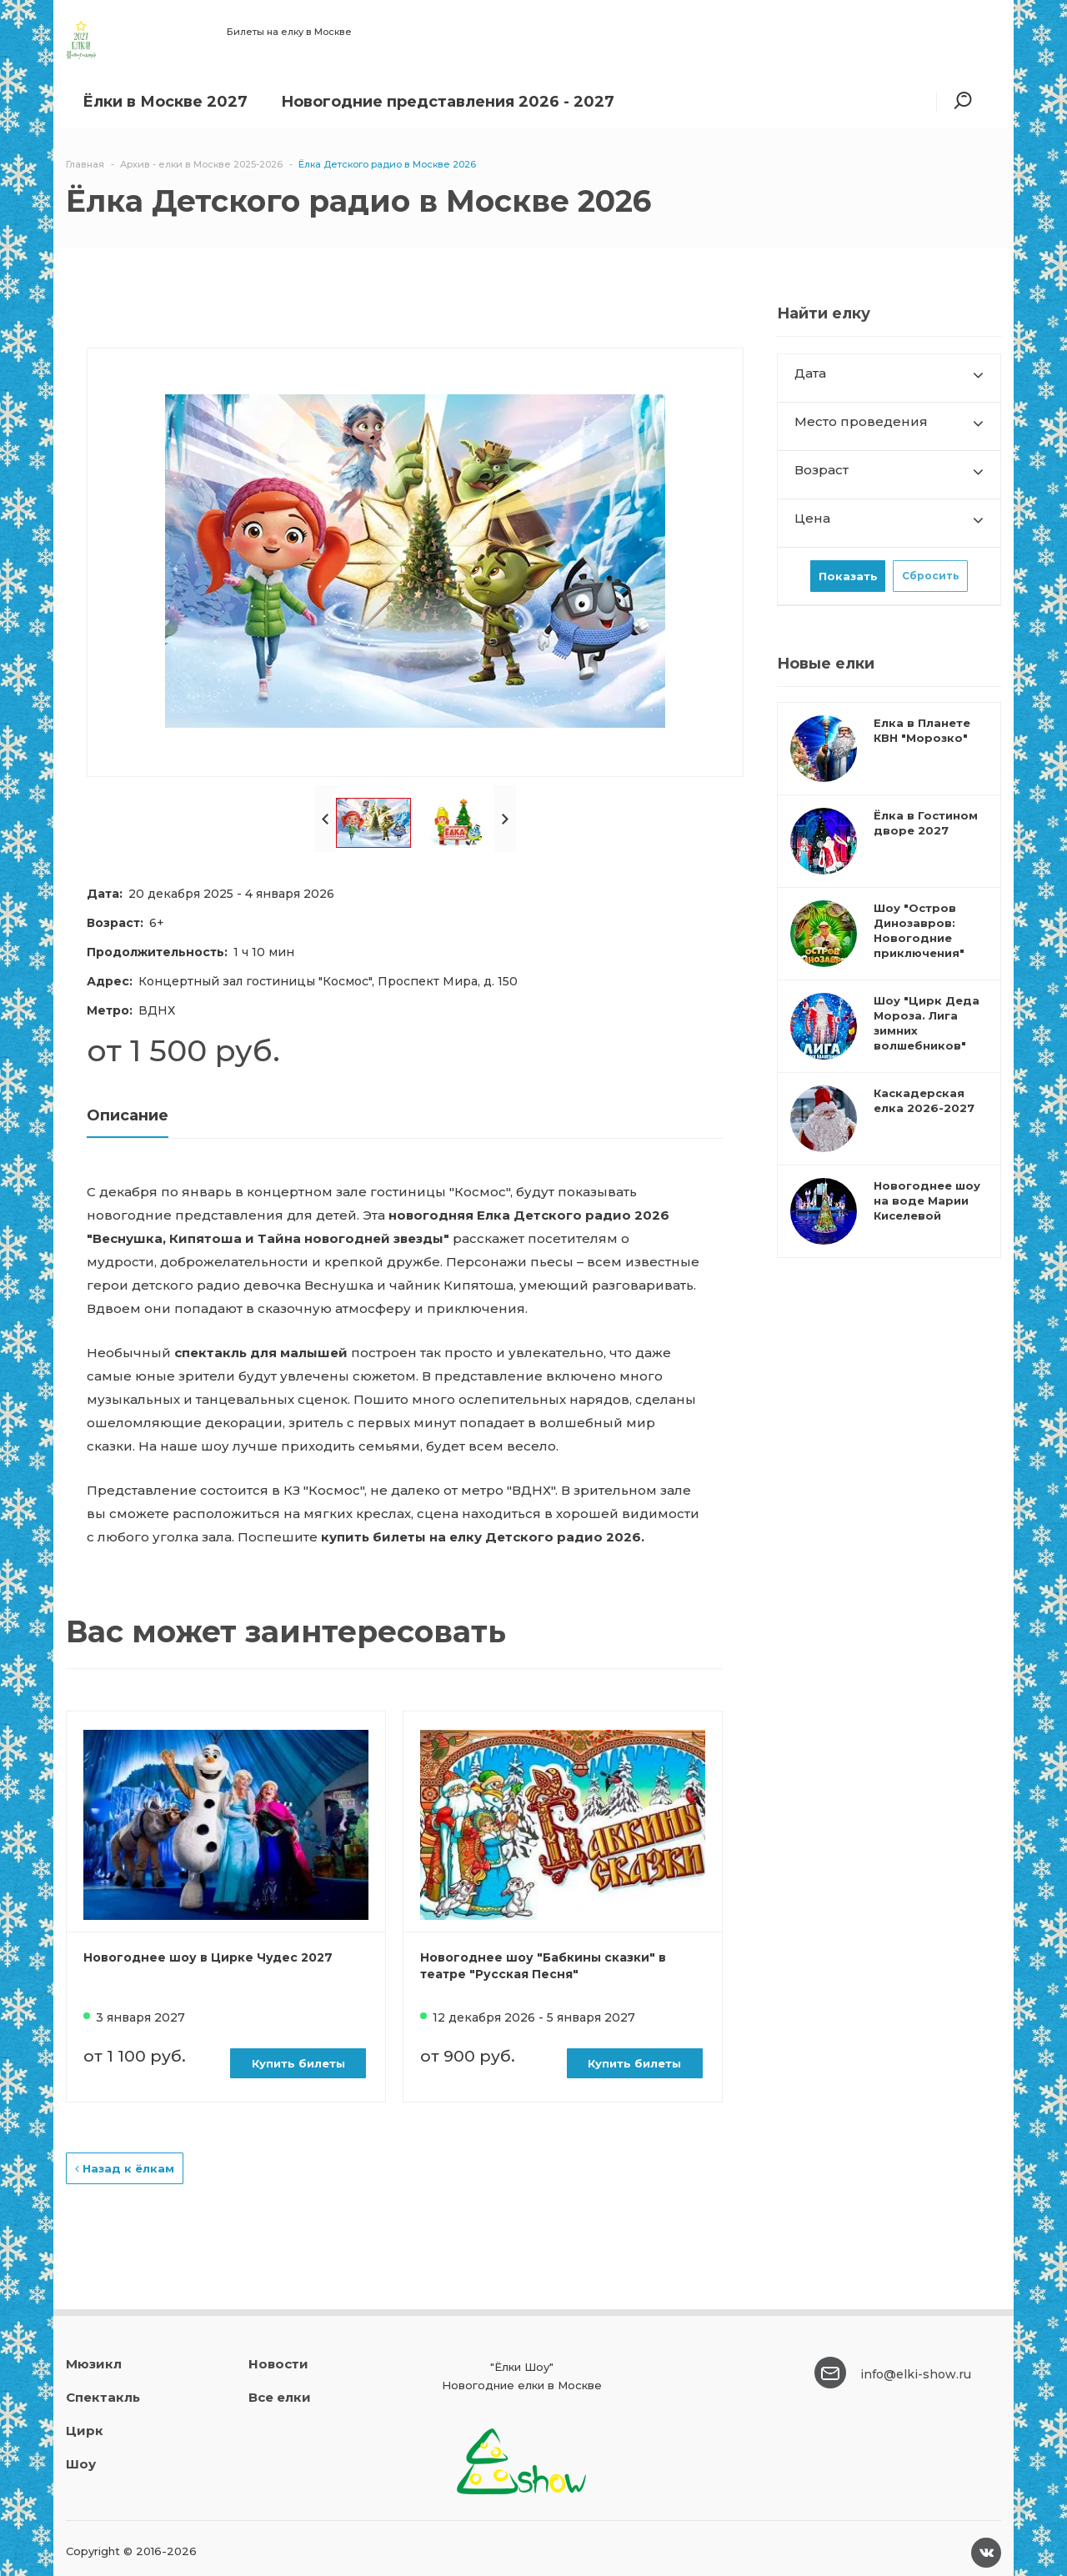 The height and width of the screenshot is (2576, 1067). Describe the element at coordinates (165, 102) in the screenshot. I see `Ёлки в Москве 2027` at that location.